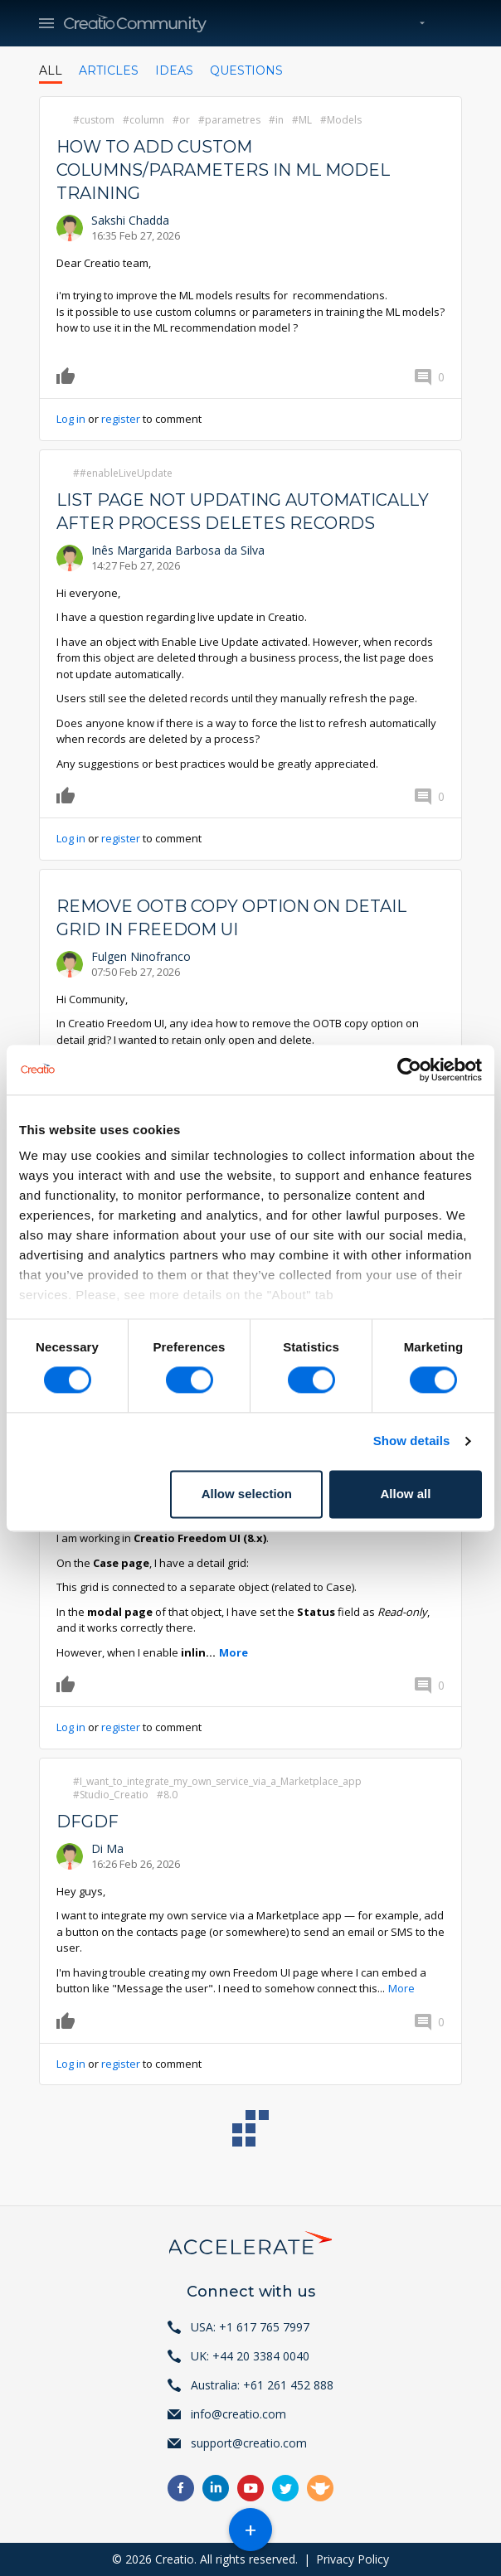 The height and width of the screenshot is (2576, 501). Describe the element at coordinates (70, 418) in the screenshot. I see `Log in` at that location.